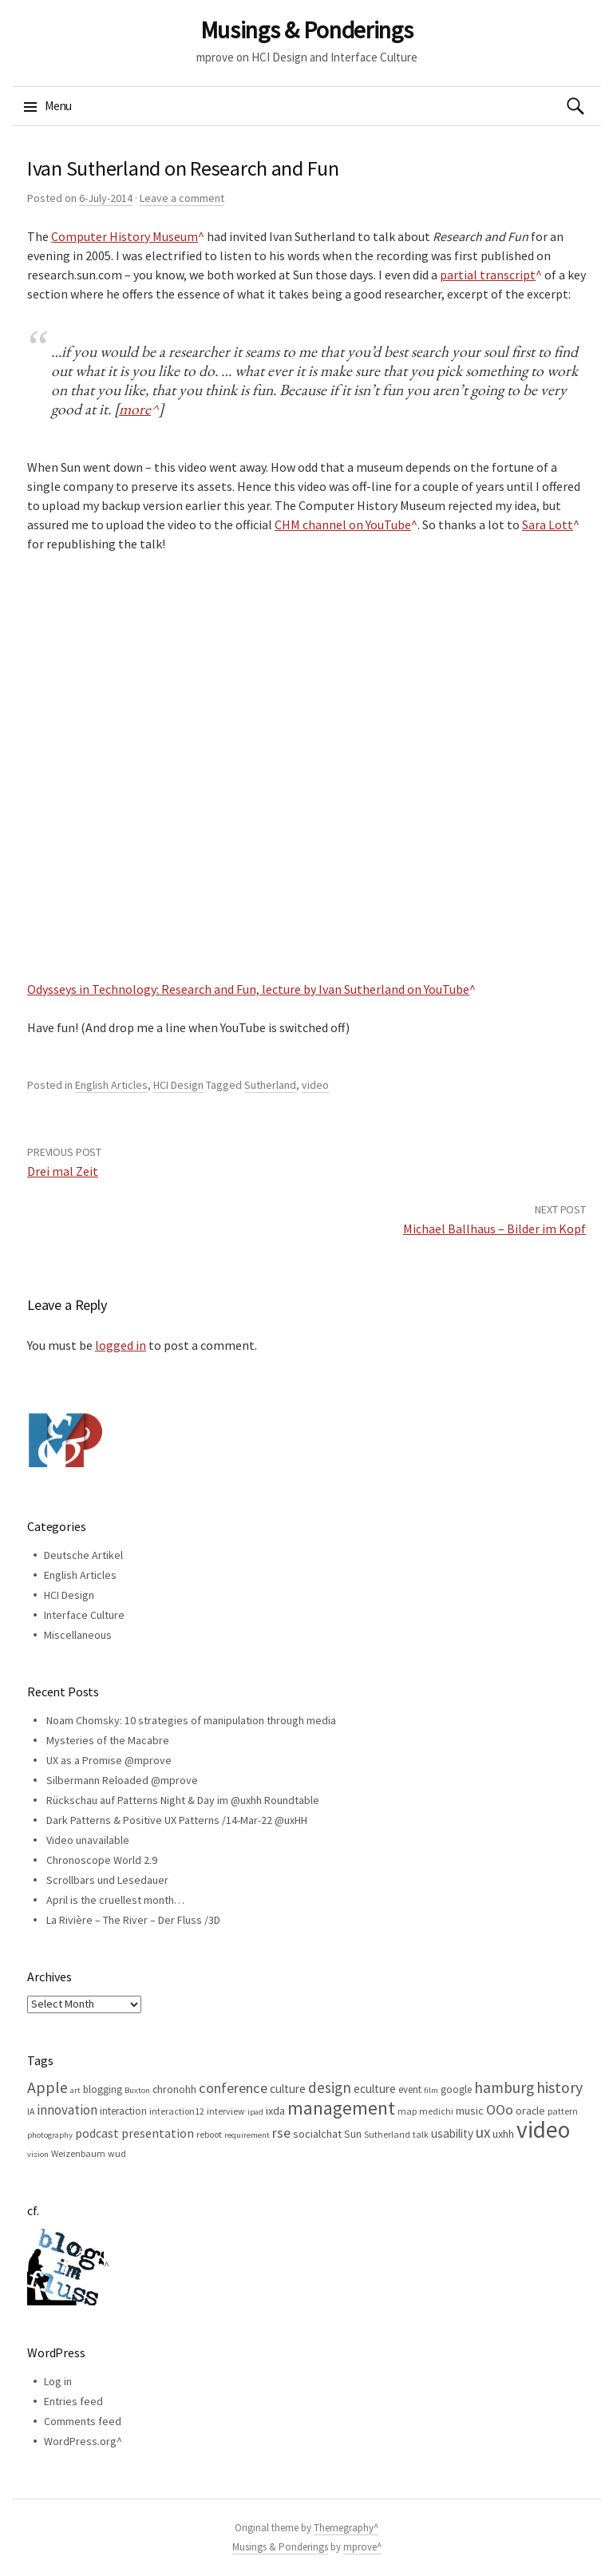  I want to click on design [design (16 items)], so click(329, 2087).